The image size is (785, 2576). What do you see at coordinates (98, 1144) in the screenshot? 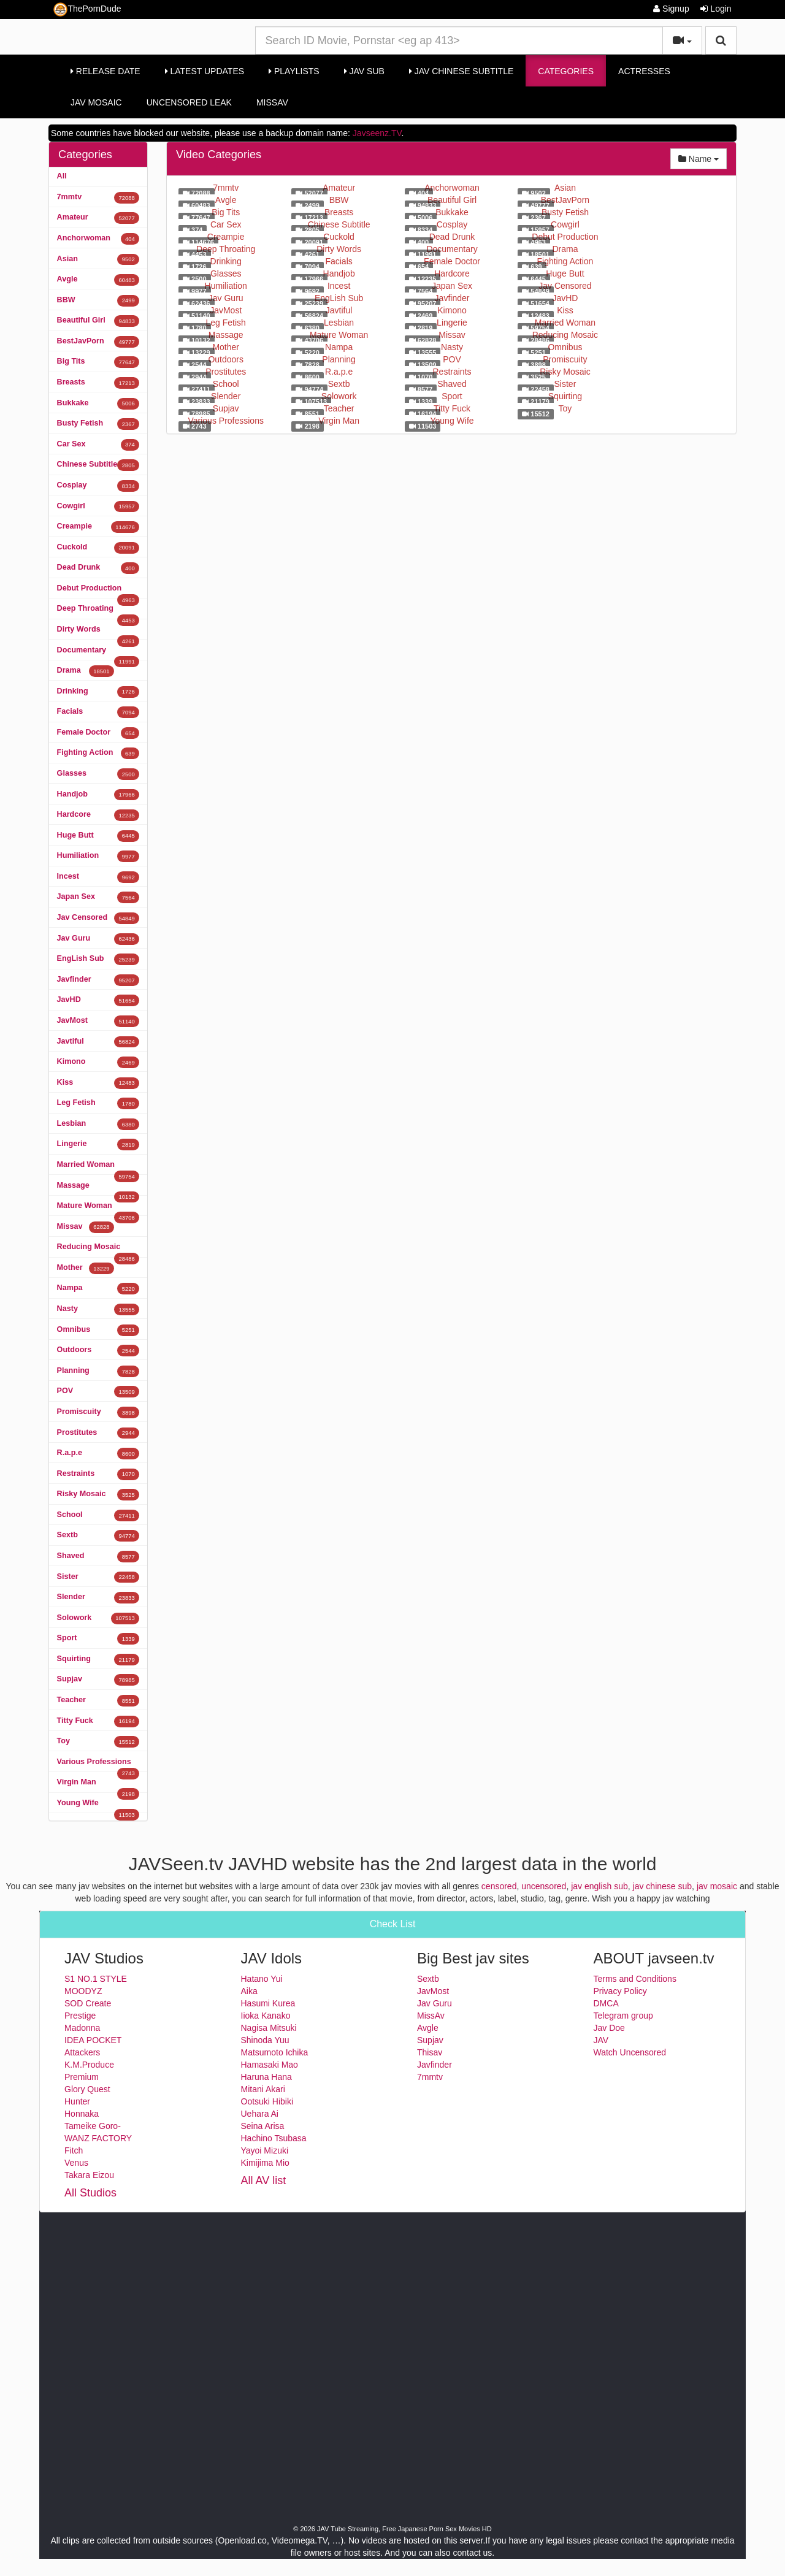
I see `Lingerie` at bounding box center [98, 1144].